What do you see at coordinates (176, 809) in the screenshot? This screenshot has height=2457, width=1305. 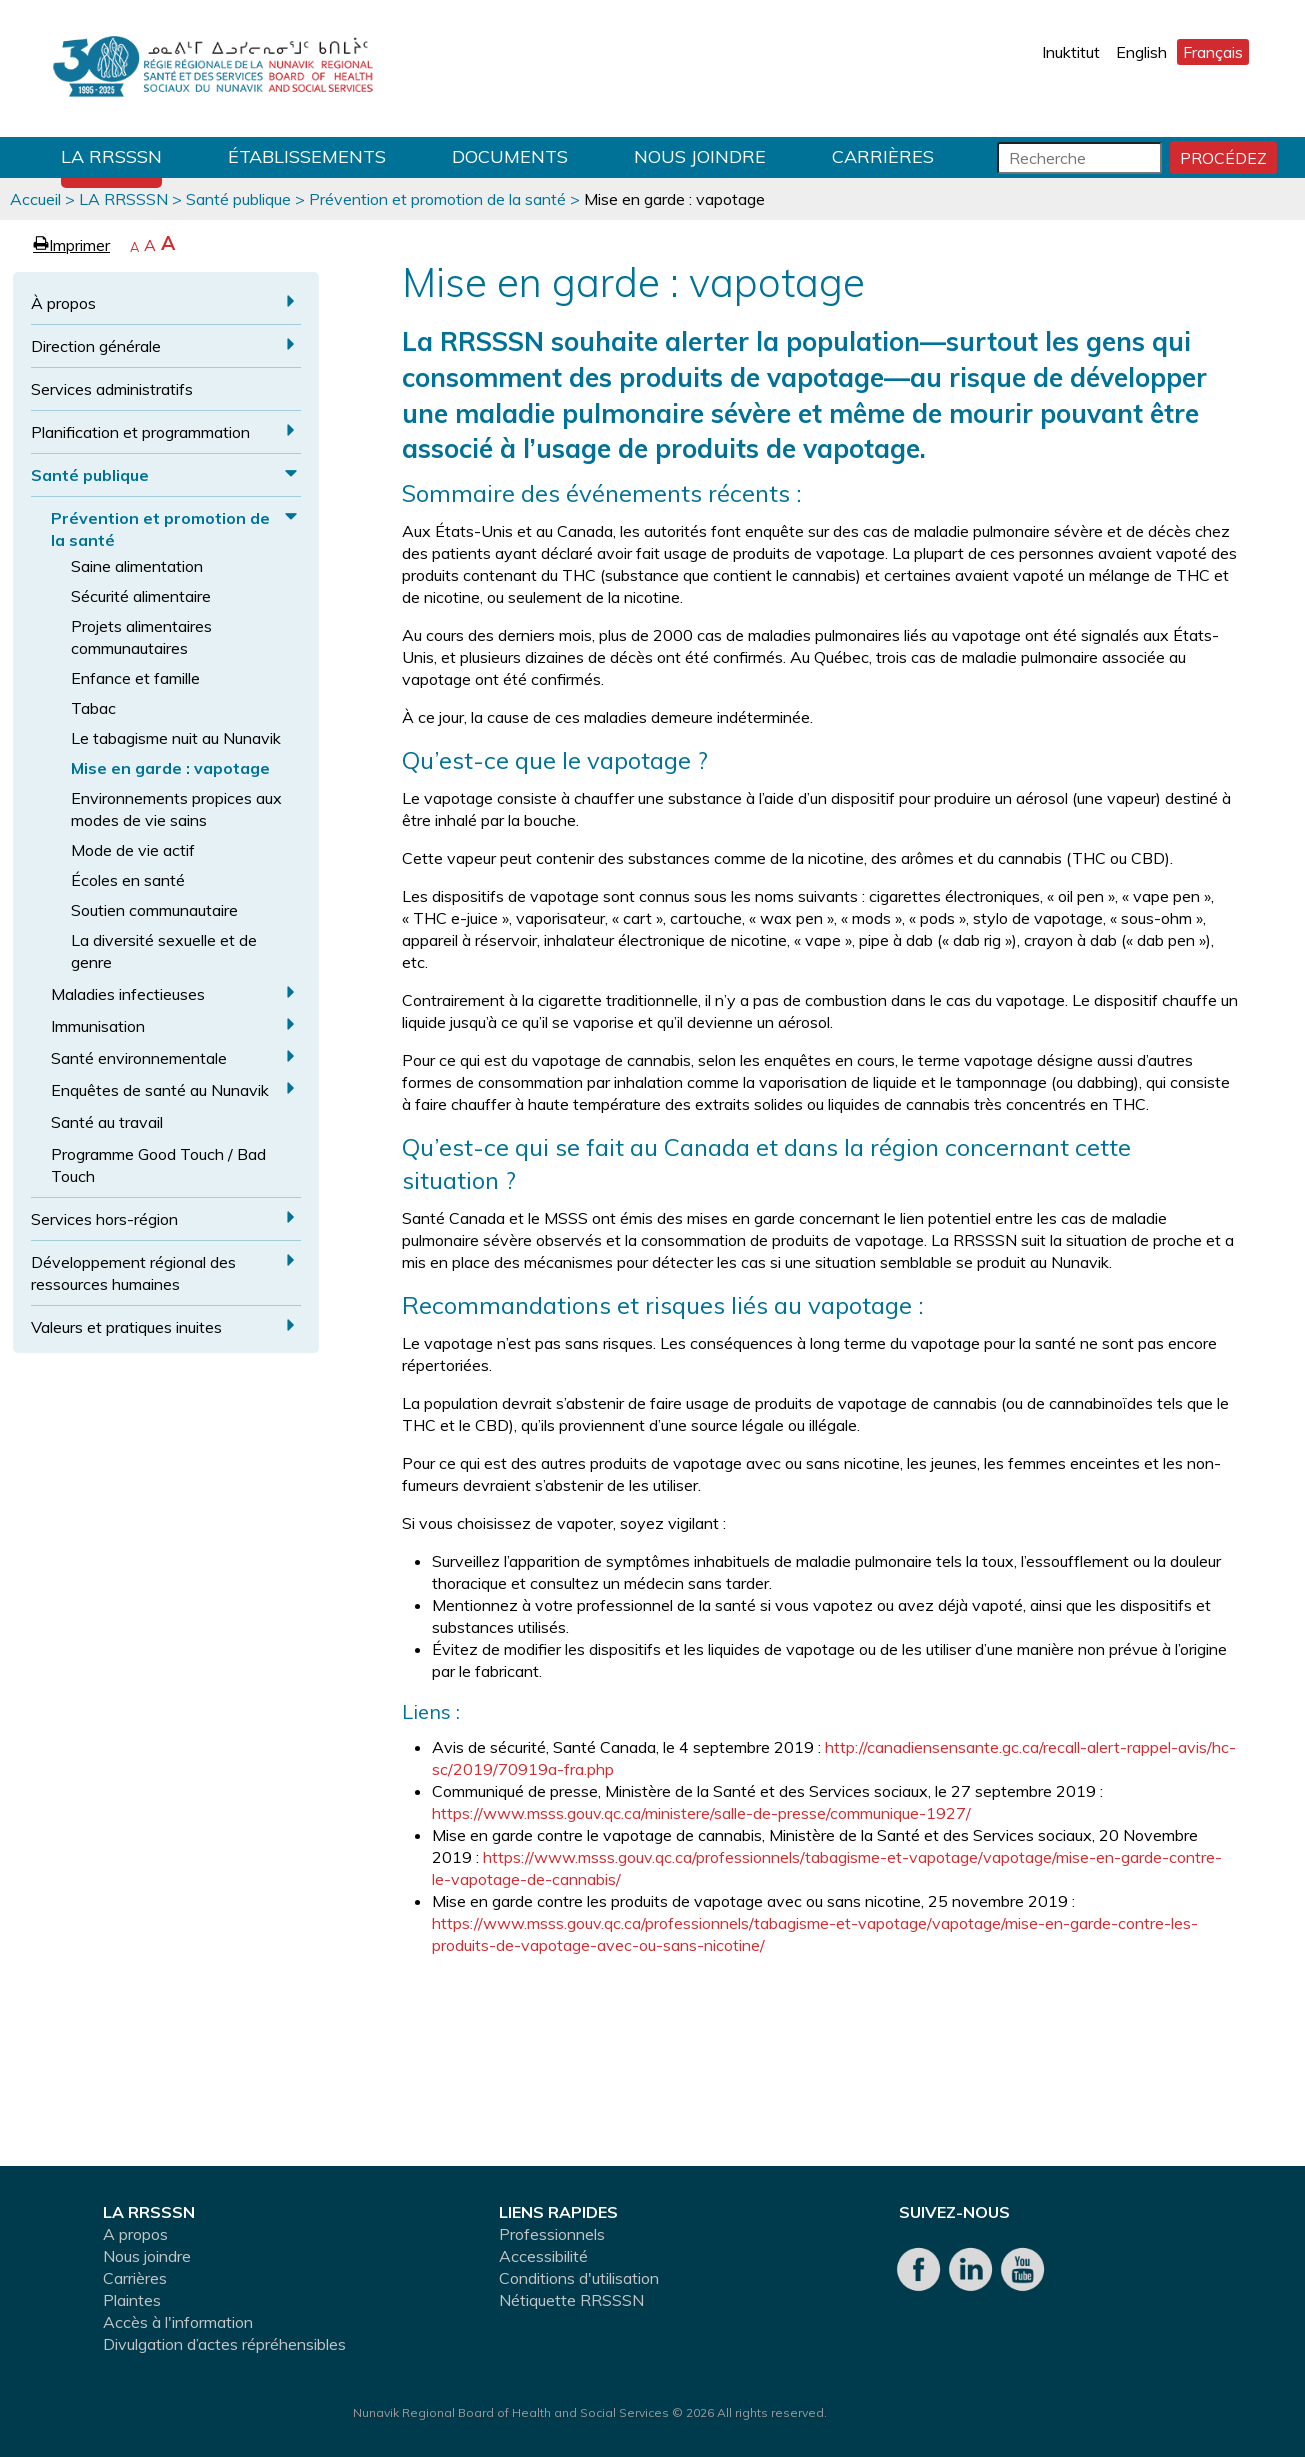 I see `Environnements propices aux modes de vie sains` at bounding box center [176, 809].